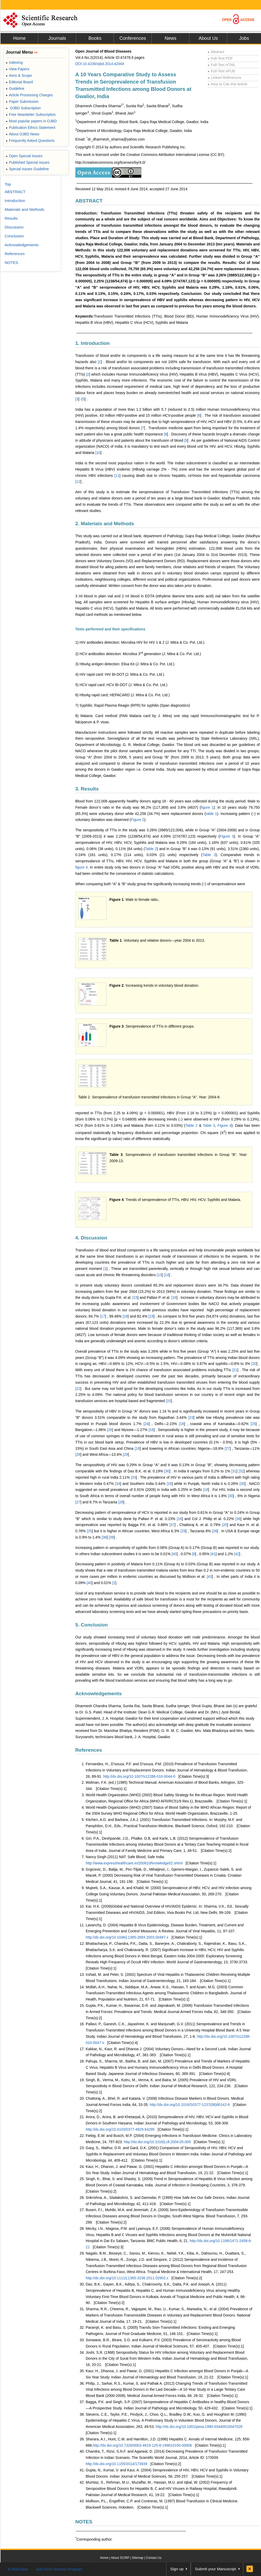  I want to click on 12, so click(78, 481).